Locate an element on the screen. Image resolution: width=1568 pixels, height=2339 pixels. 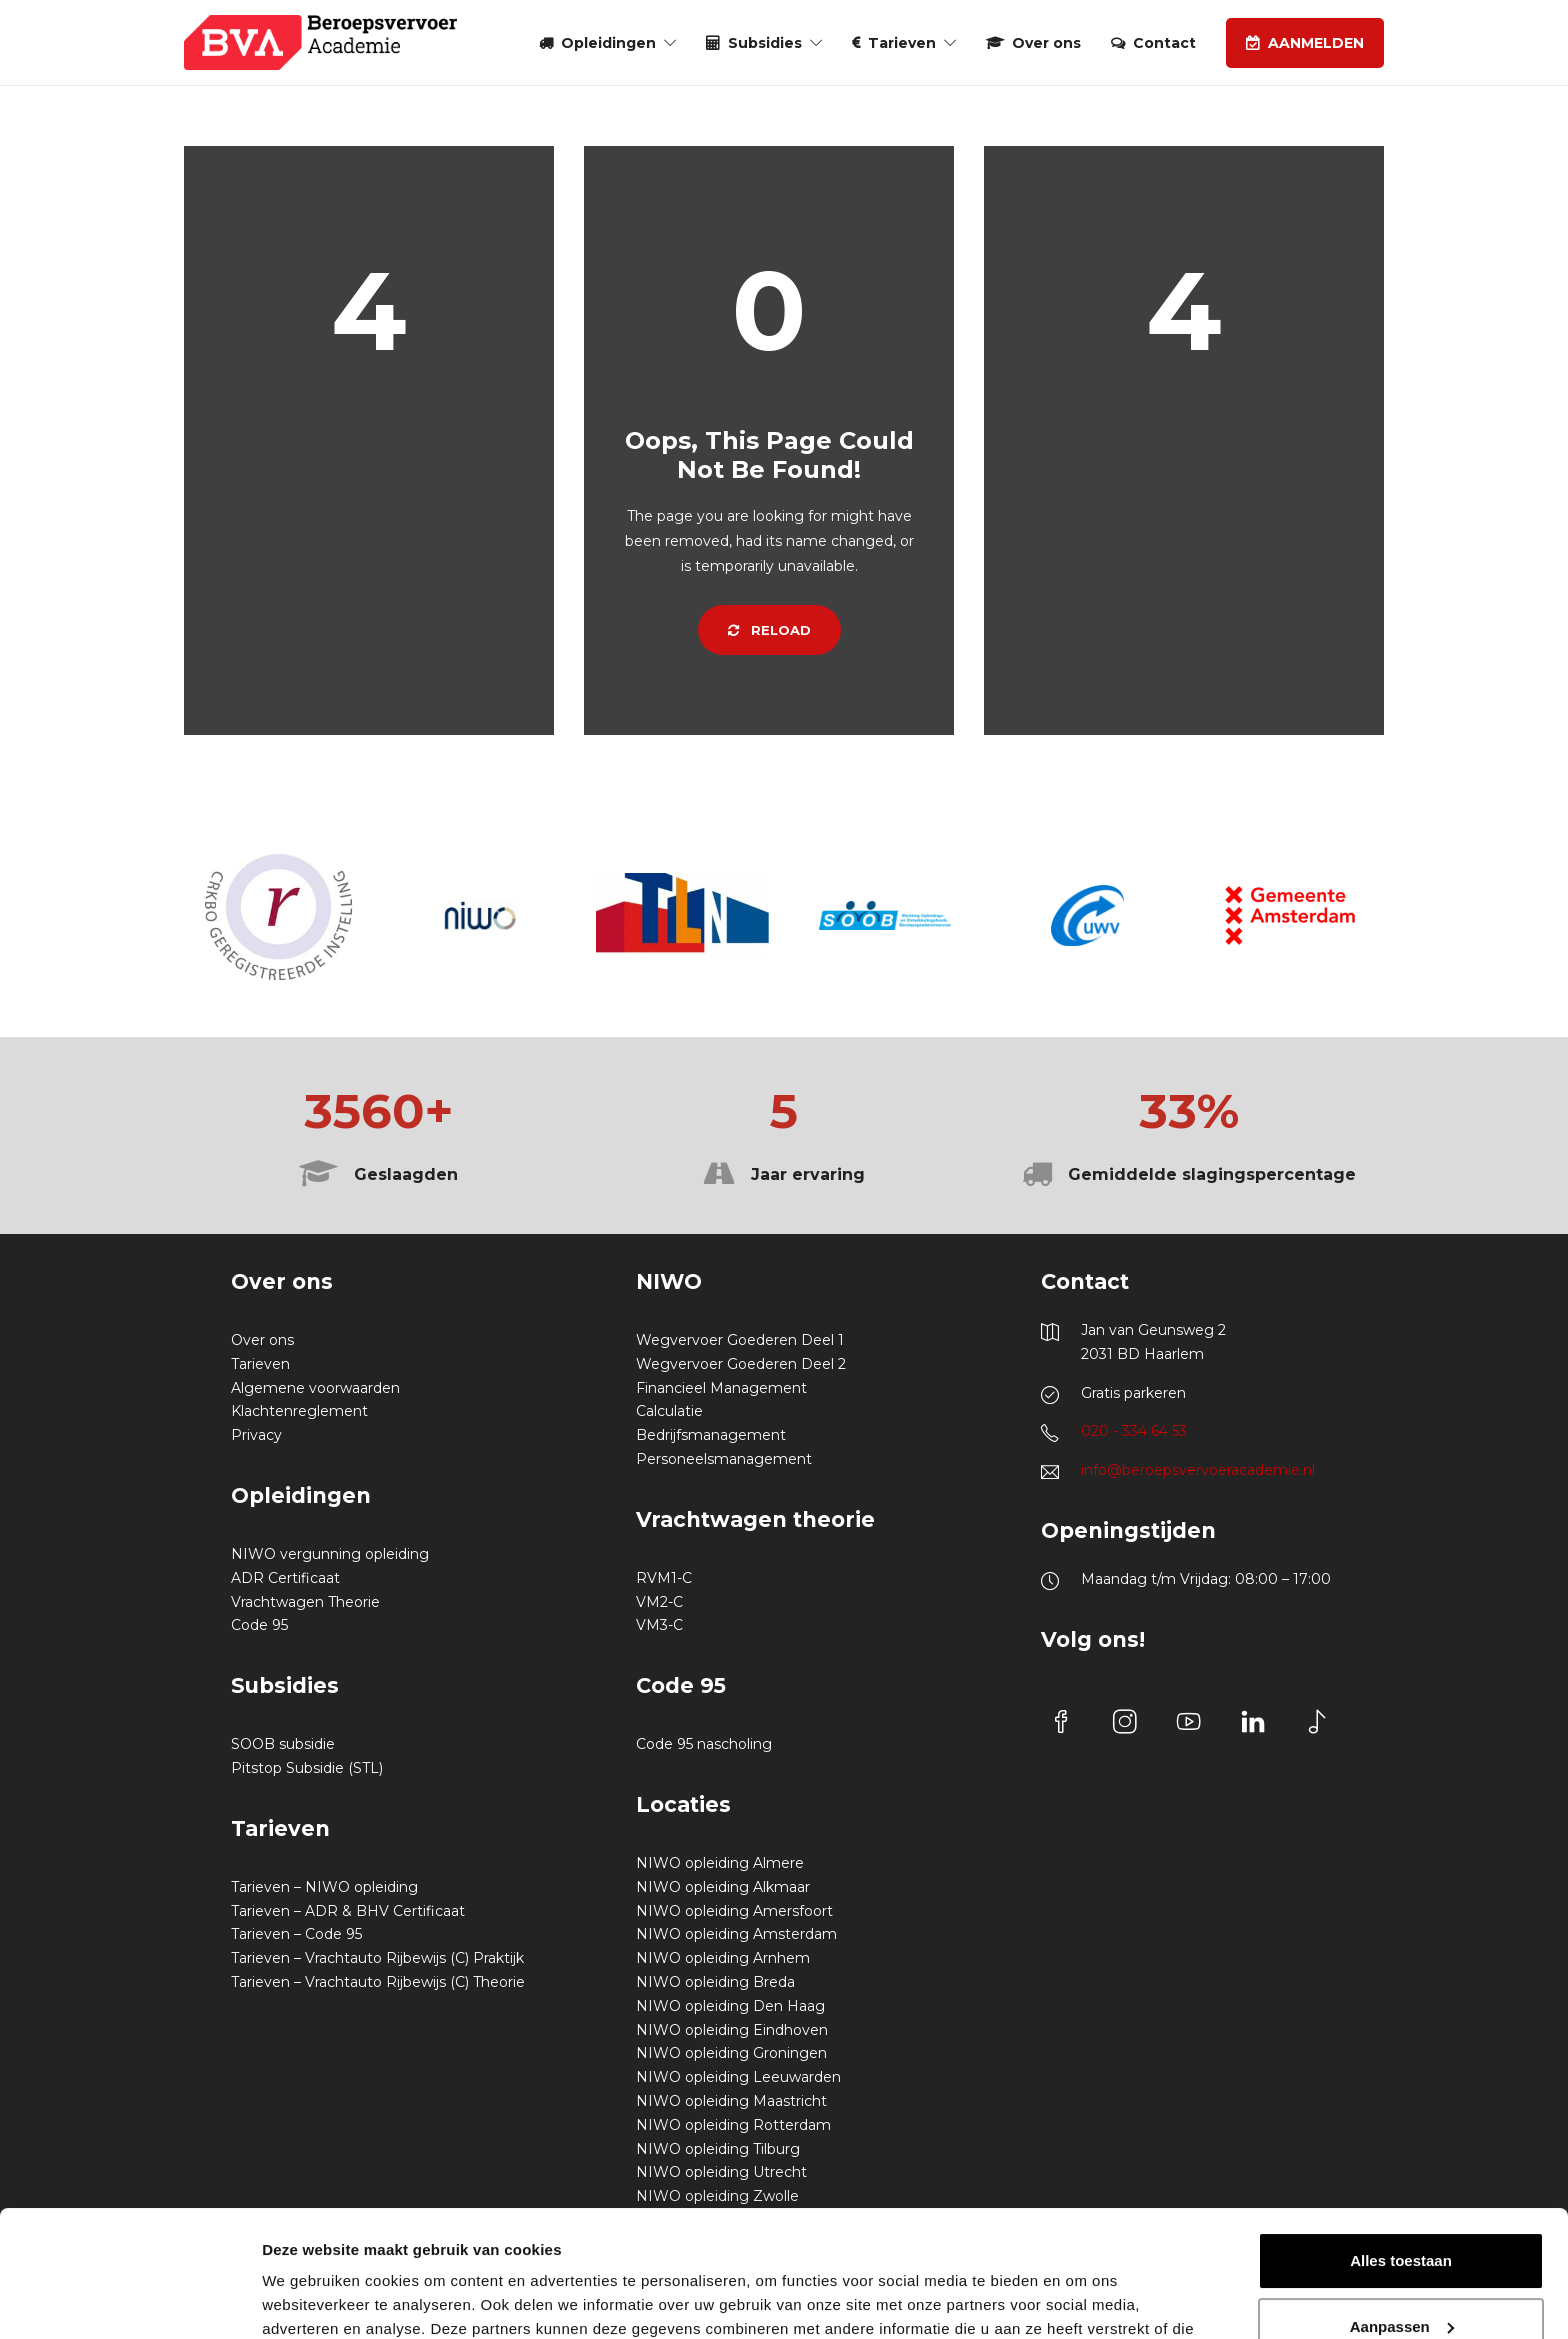
Opleidingen is located at coordinates (608, 43).